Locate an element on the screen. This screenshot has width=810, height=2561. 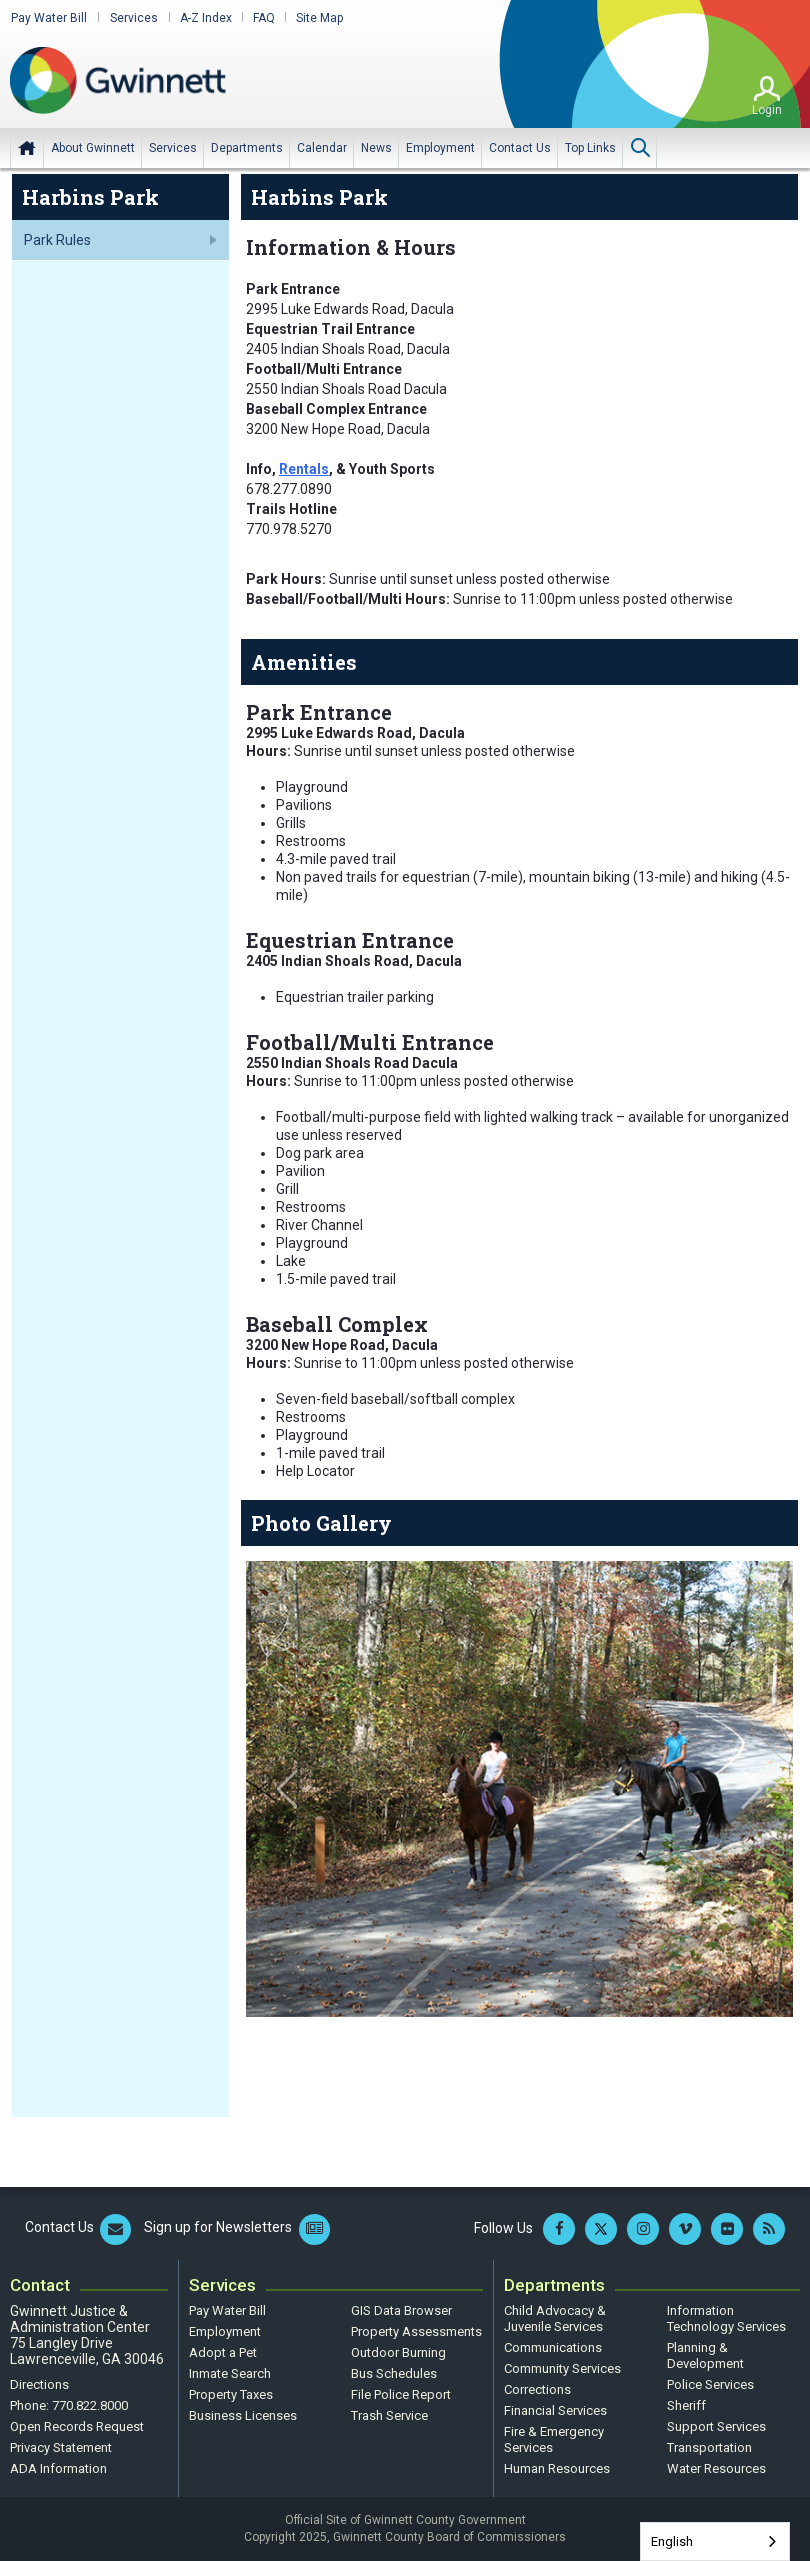
Human Resources is located at coordinates (557, 2468).